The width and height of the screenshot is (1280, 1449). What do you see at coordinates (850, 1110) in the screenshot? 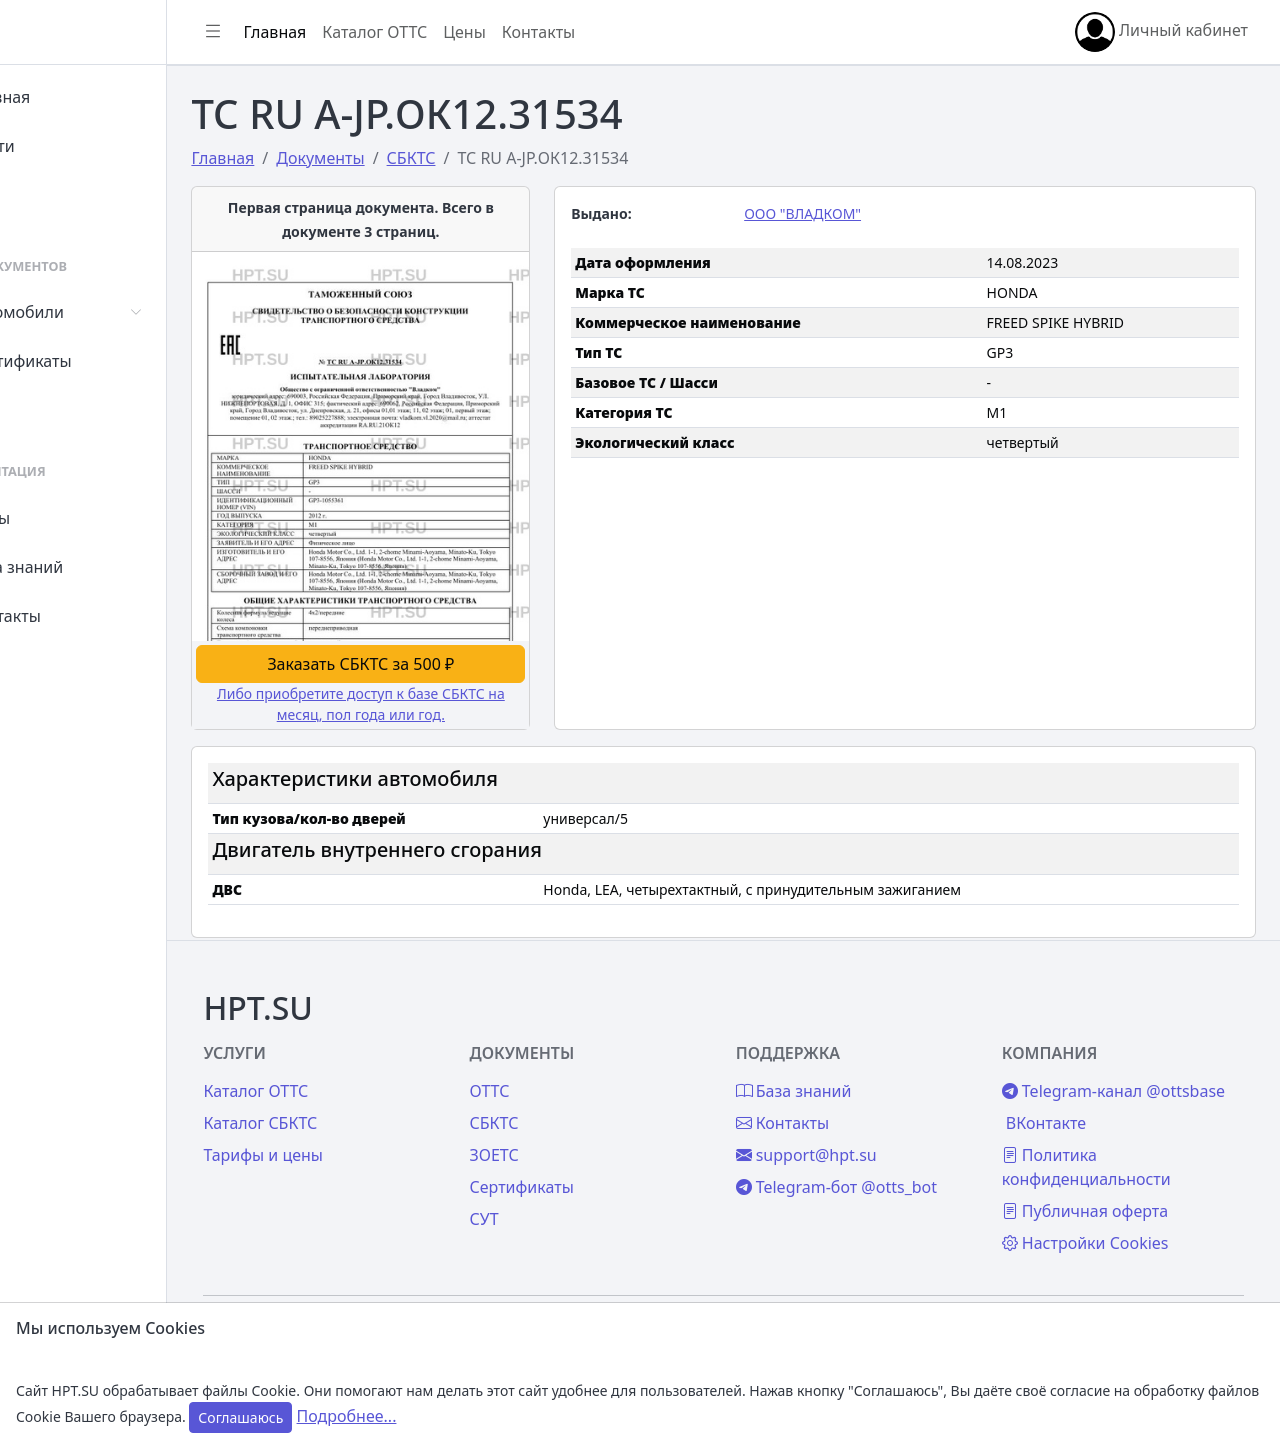
I see `support@hpt.su` at bounding box center [850, 1110].